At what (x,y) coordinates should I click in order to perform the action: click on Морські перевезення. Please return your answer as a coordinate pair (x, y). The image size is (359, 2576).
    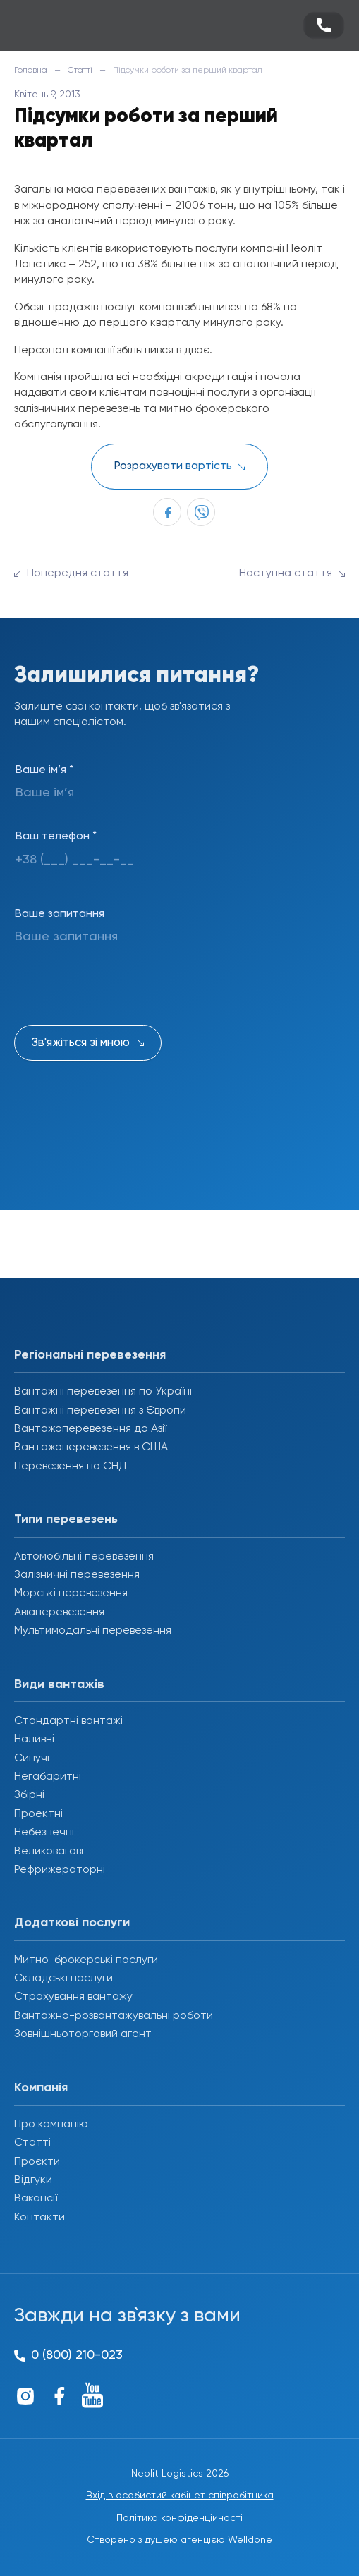
    Looking at the image, I should click on (71, 1593).